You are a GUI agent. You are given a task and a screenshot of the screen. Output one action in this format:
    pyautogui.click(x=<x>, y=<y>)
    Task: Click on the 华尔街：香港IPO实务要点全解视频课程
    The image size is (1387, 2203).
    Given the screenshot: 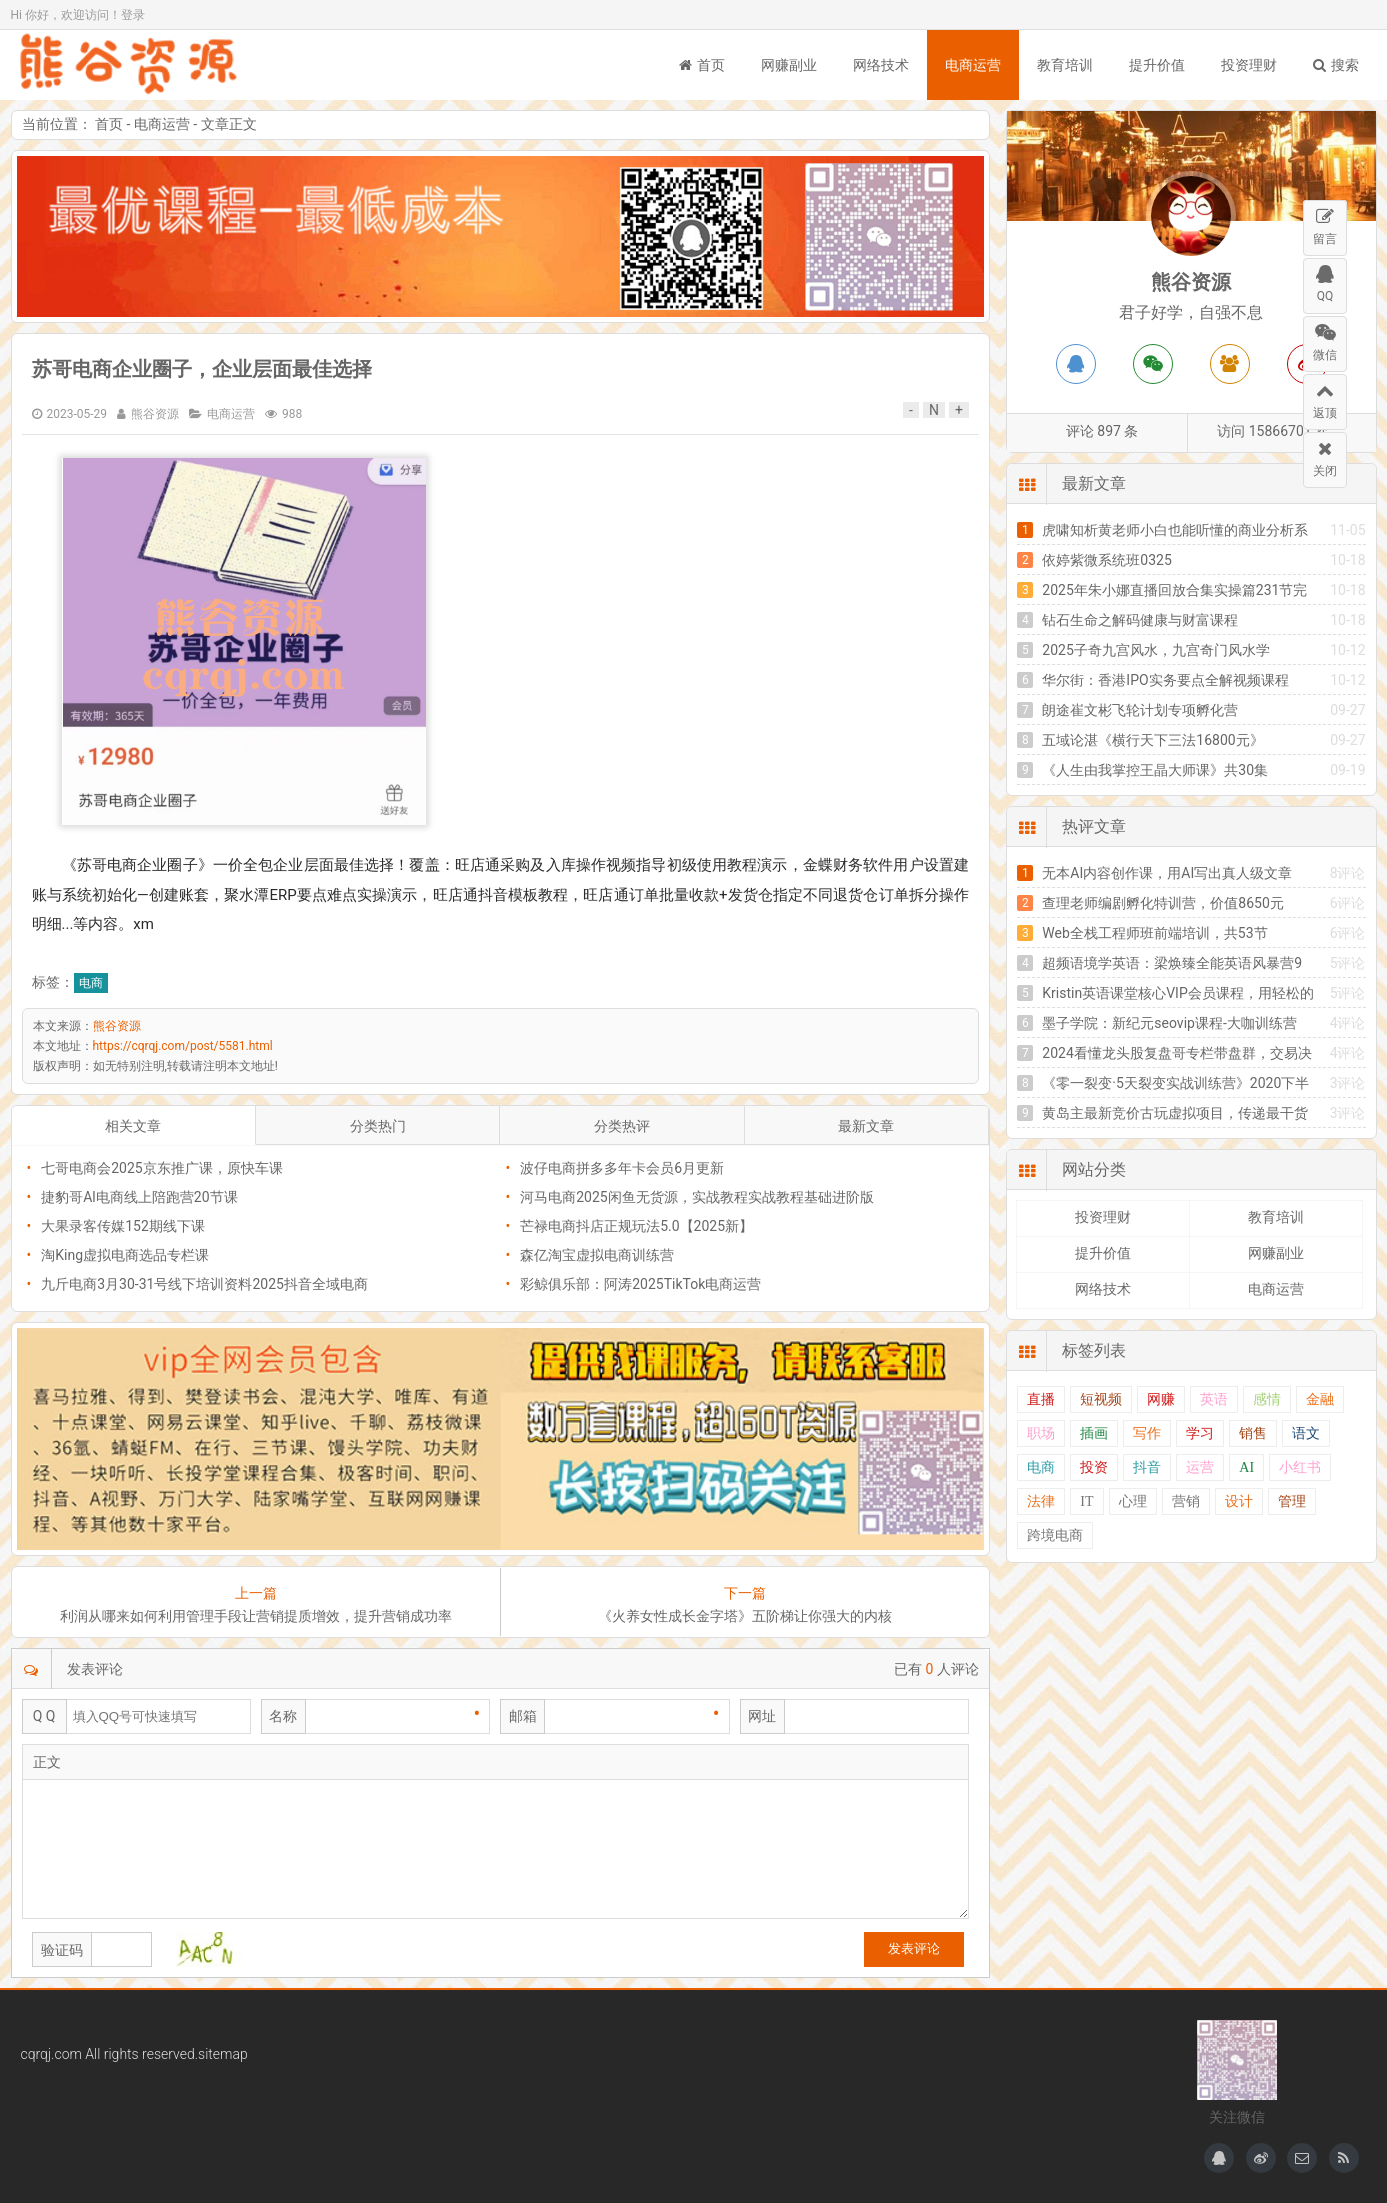 What is the action you would take?
    pyautogui.click(x=1165, y=680)
    